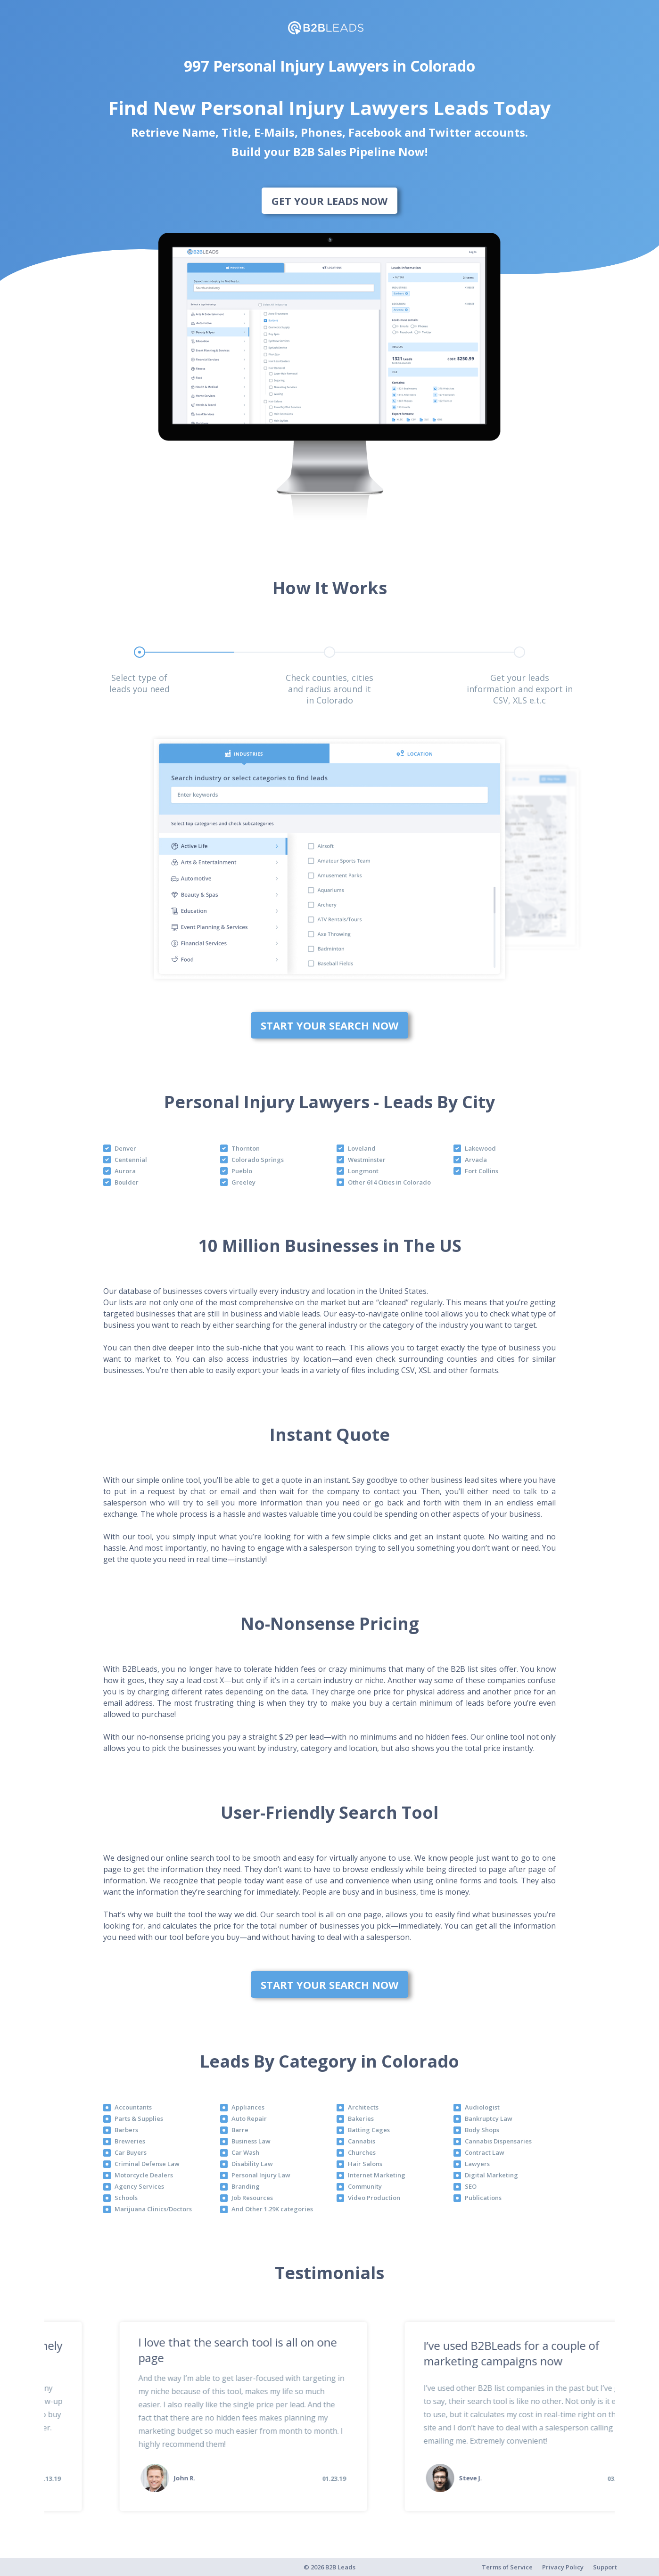 This screenshot has height=2576, width=659. What do you see at coordinates (498, 2141) in the screenshot?
I see `Cannabis Dispensaries` at bounding box center [498, 2141].